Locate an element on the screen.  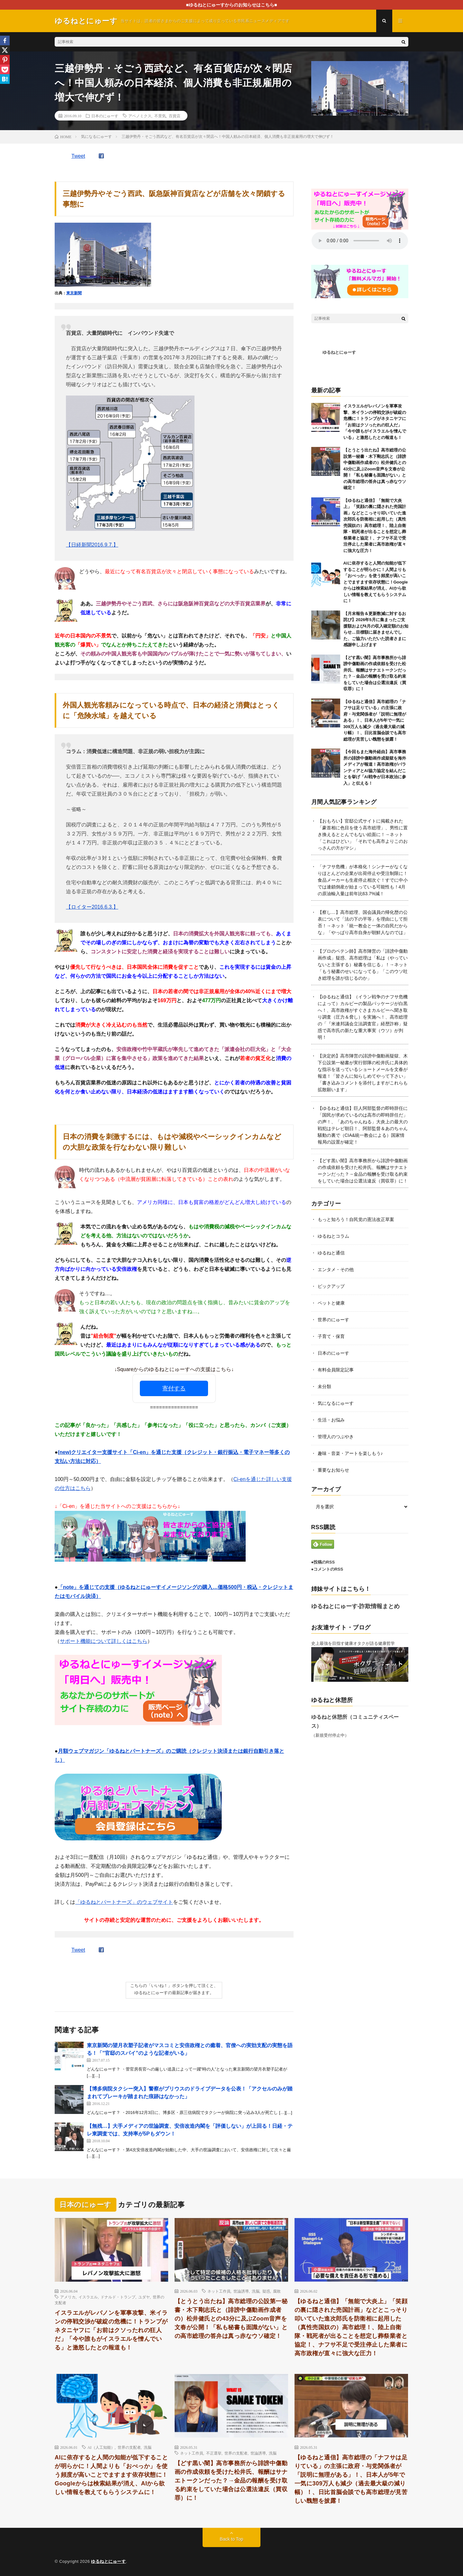
世論誘導 is located at coordinates (241, 2291).